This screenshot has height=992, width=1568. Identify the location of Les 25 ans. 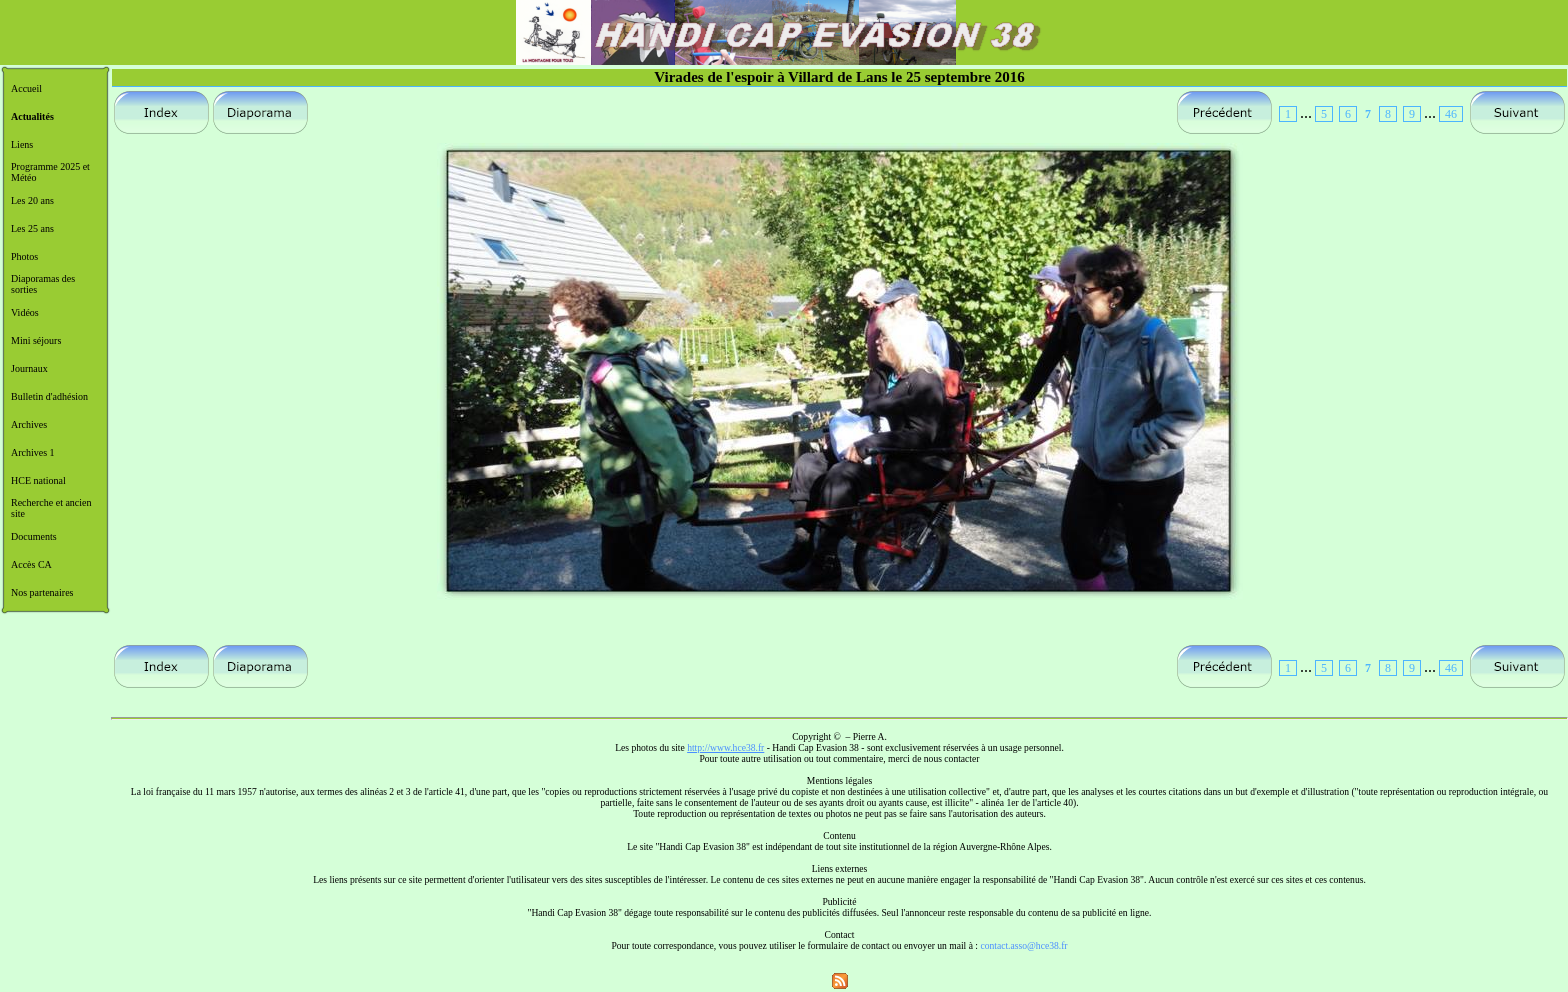
(32, 228).